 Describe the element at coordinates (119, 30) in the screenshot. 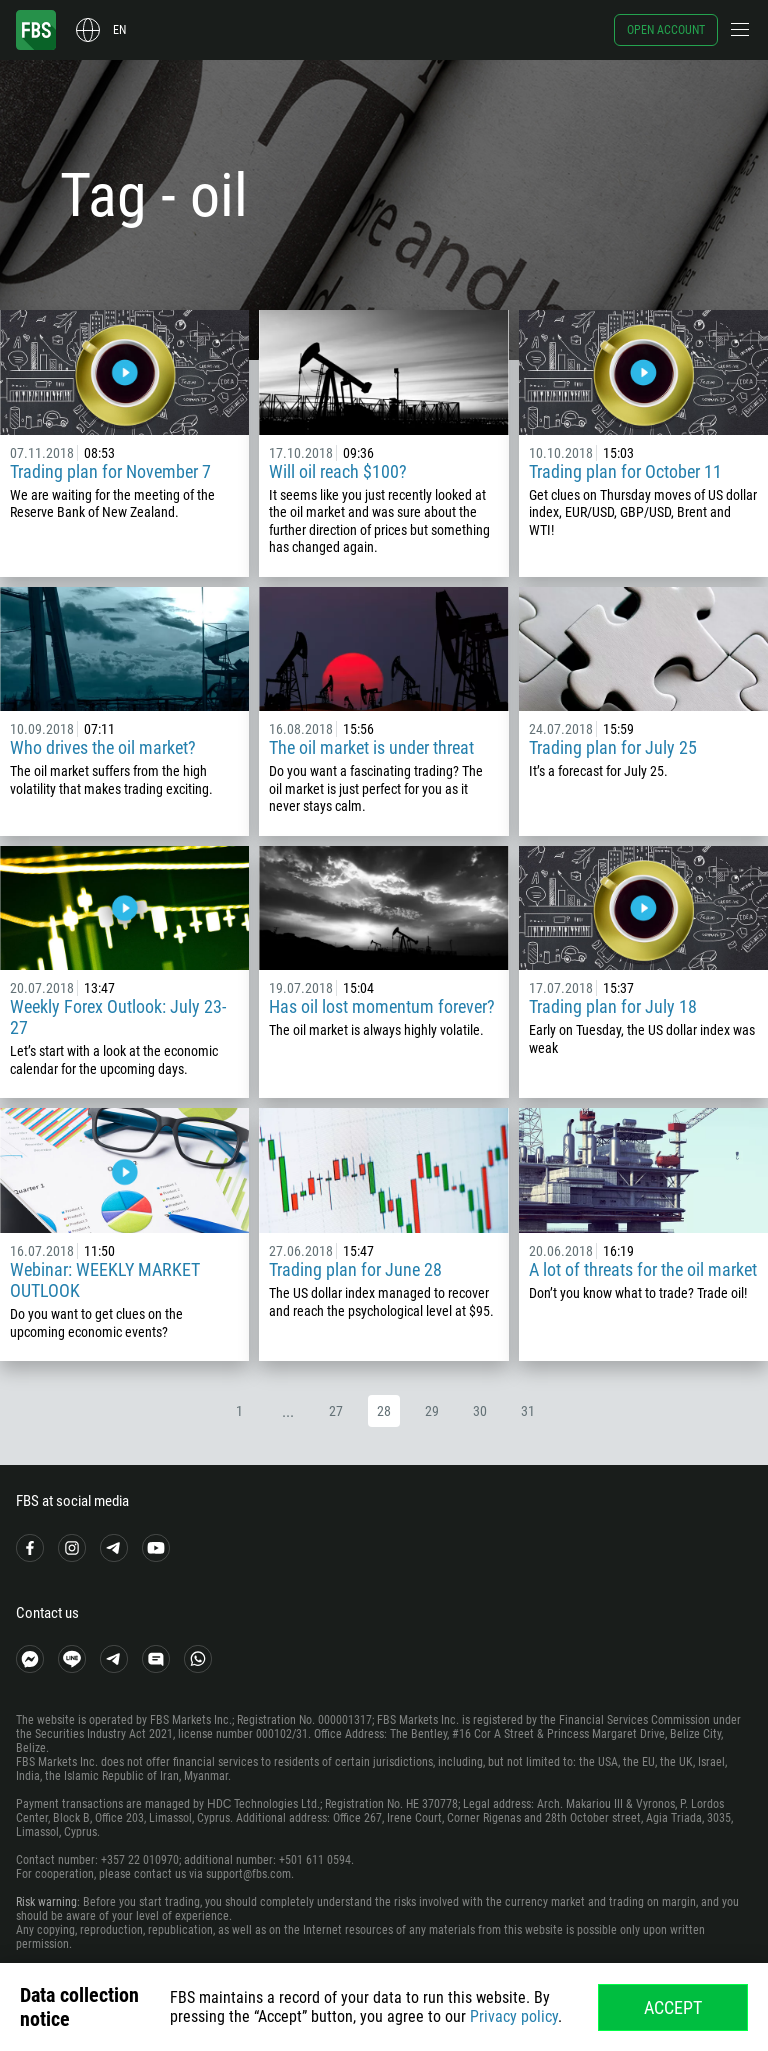

I see `en` at that location.